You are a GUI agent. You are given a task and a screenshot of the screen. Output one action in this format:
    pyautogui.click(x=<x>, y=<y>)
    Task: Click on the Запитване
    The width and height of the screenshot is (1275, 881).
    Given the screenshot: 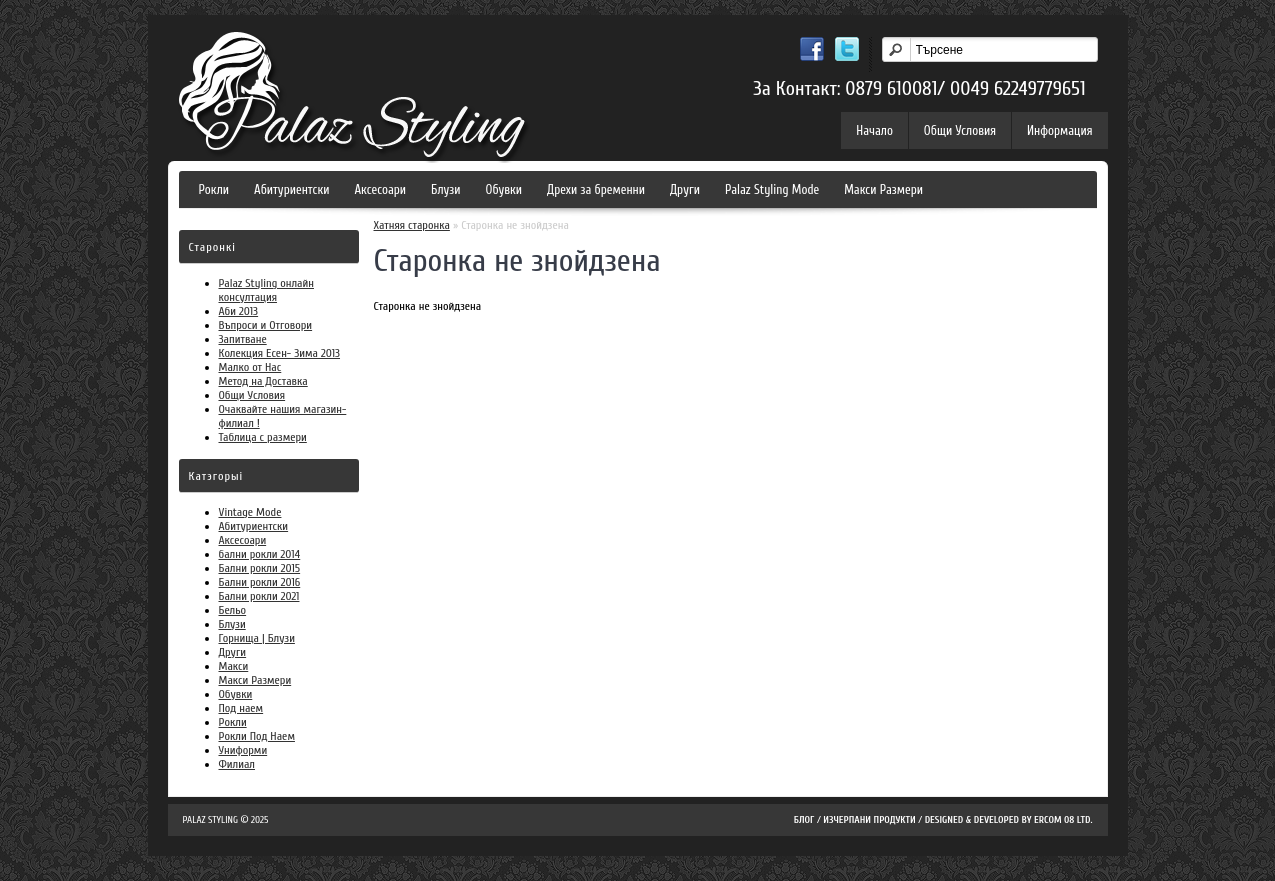 What is the action you would take?
    pyautogui.click(x=243, y=339)
    